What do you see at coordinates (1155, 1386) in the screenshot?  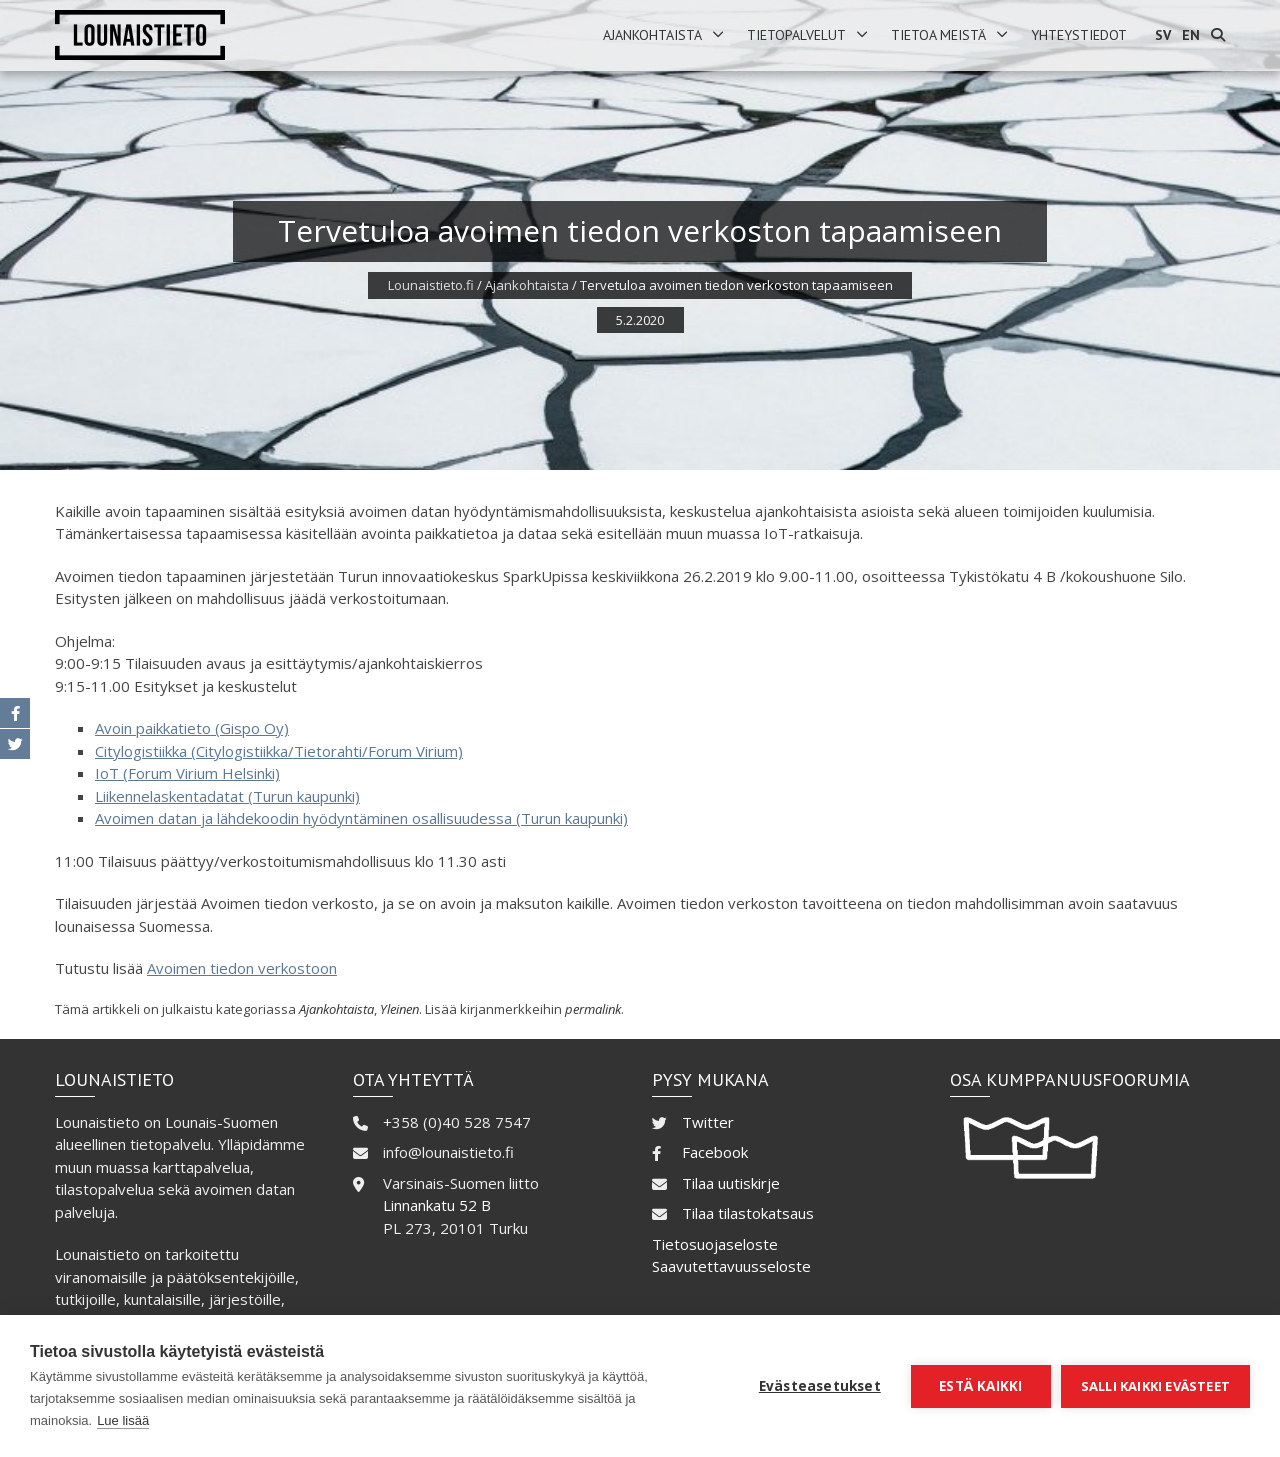 I see `Salli kaikki evästeet` at bounding box center [1155, 1386].